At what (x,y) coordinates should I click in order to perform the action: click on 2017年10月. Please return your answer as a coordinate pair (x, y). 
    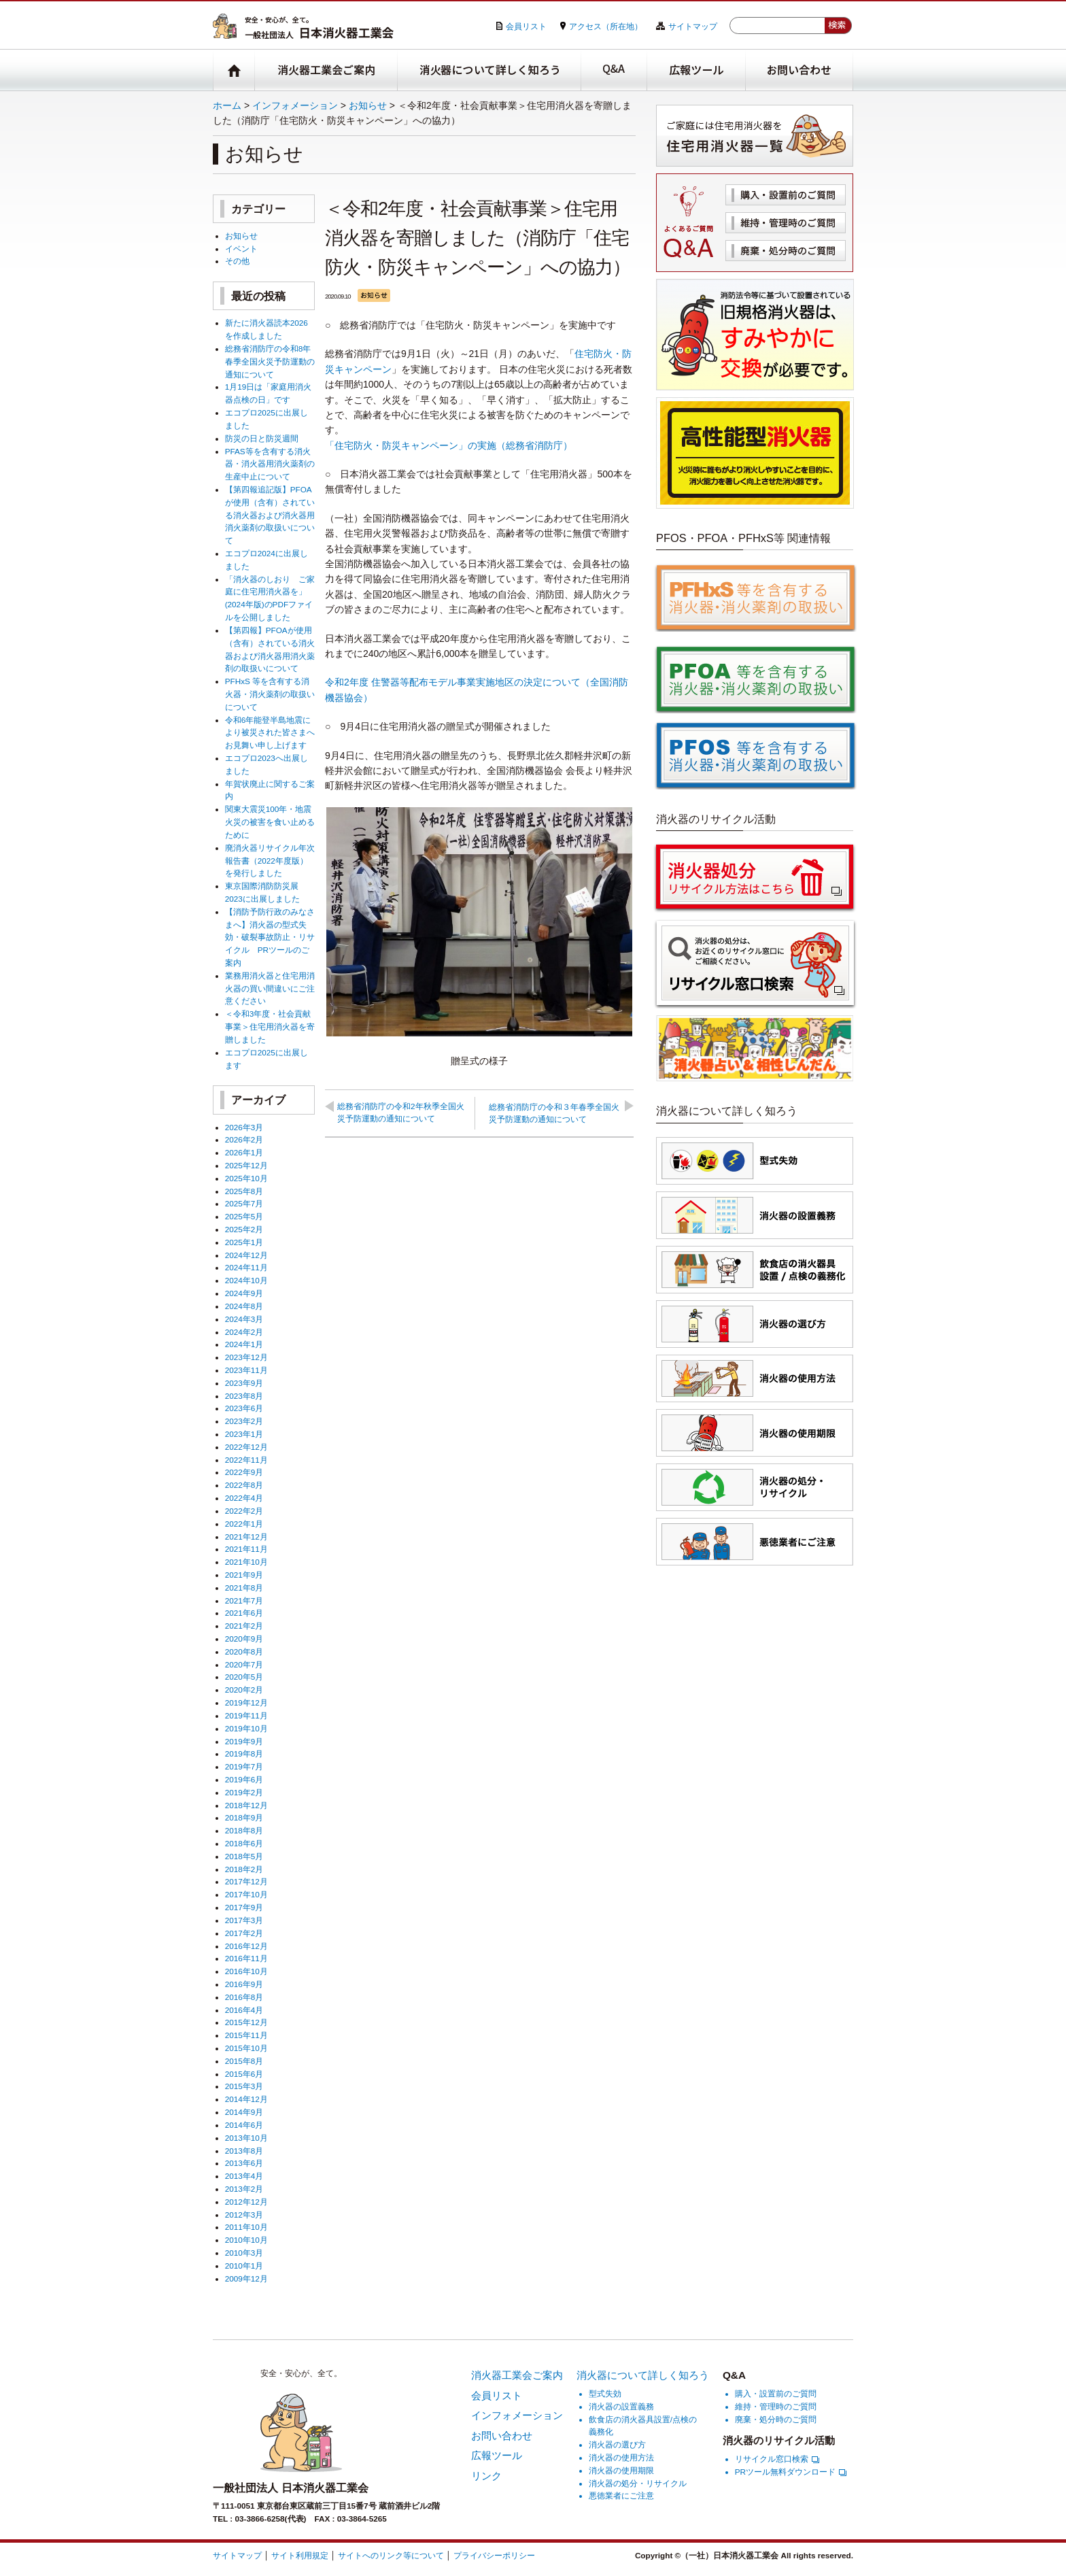
    Looking at the image, I should click on (246, 1894).